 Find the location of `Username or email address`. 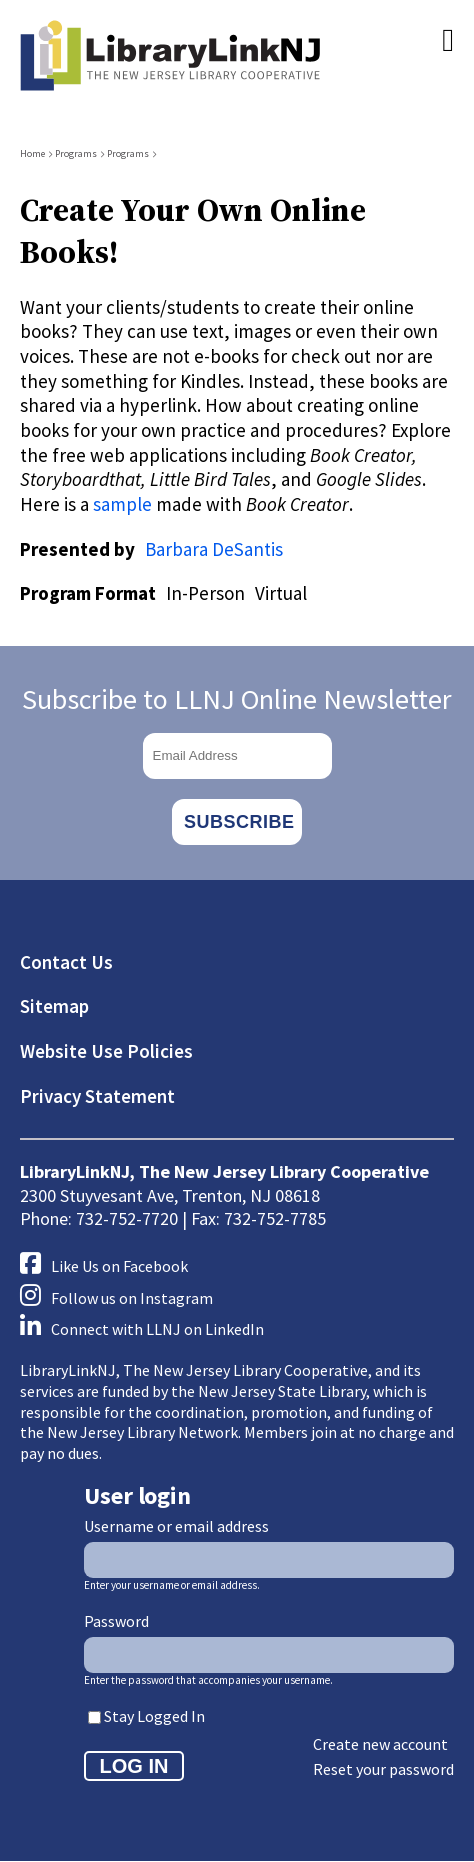

Username or email address is located at coordinates (176, 1526).